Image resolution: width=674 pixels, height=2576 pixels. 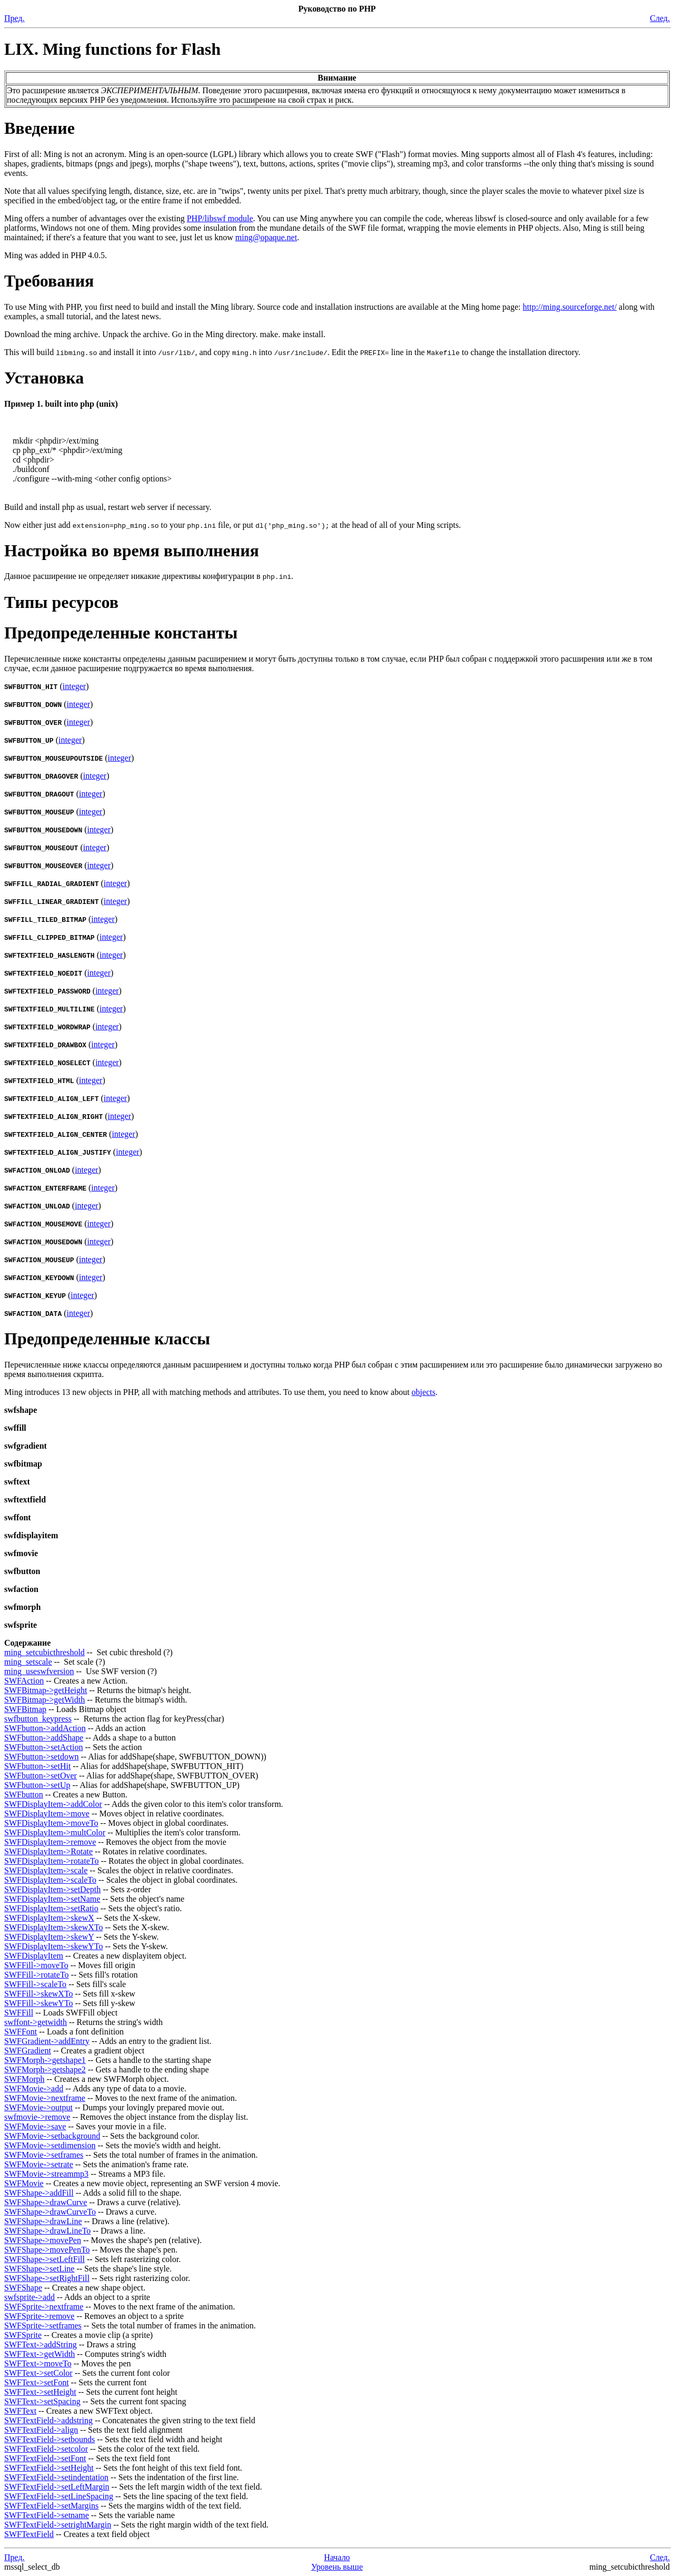 I want to click on SWFbutton->setUp, so click(x=37, y=1785).